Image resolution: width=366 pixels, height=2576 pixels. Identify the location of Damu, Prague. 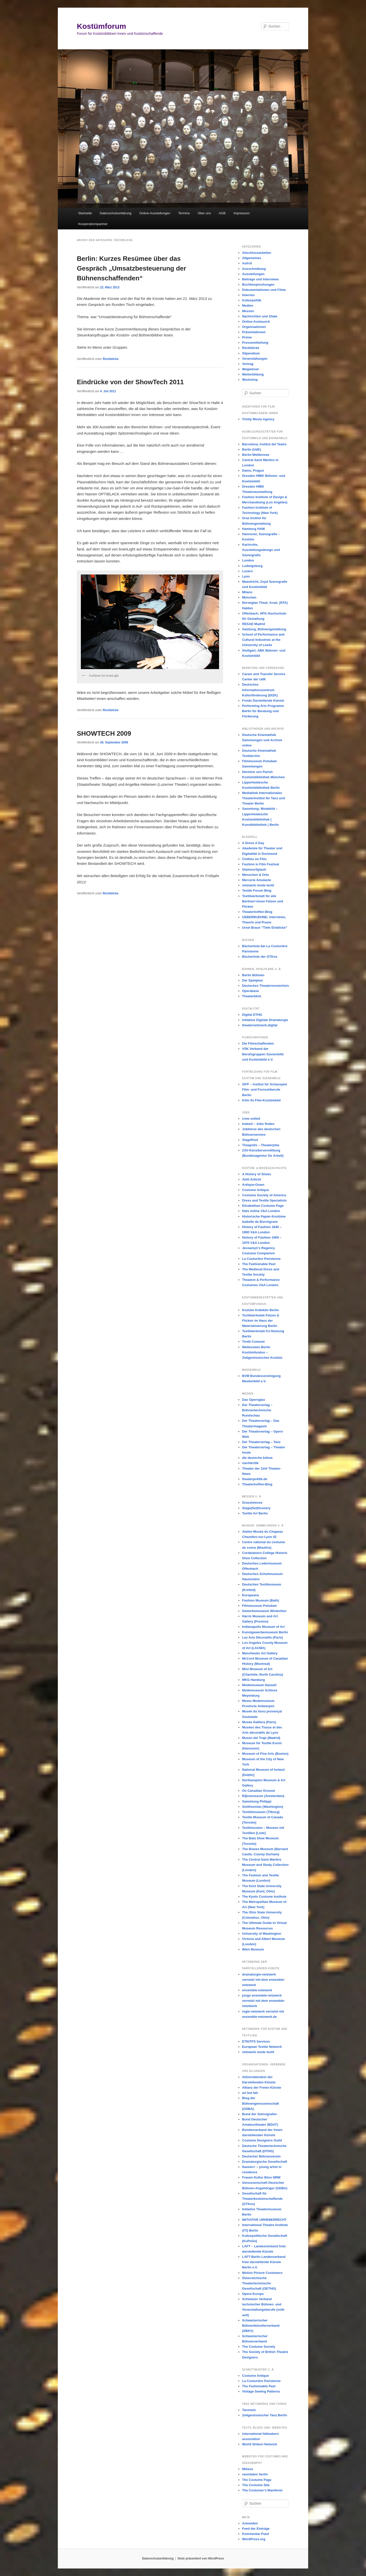
(253, 470).